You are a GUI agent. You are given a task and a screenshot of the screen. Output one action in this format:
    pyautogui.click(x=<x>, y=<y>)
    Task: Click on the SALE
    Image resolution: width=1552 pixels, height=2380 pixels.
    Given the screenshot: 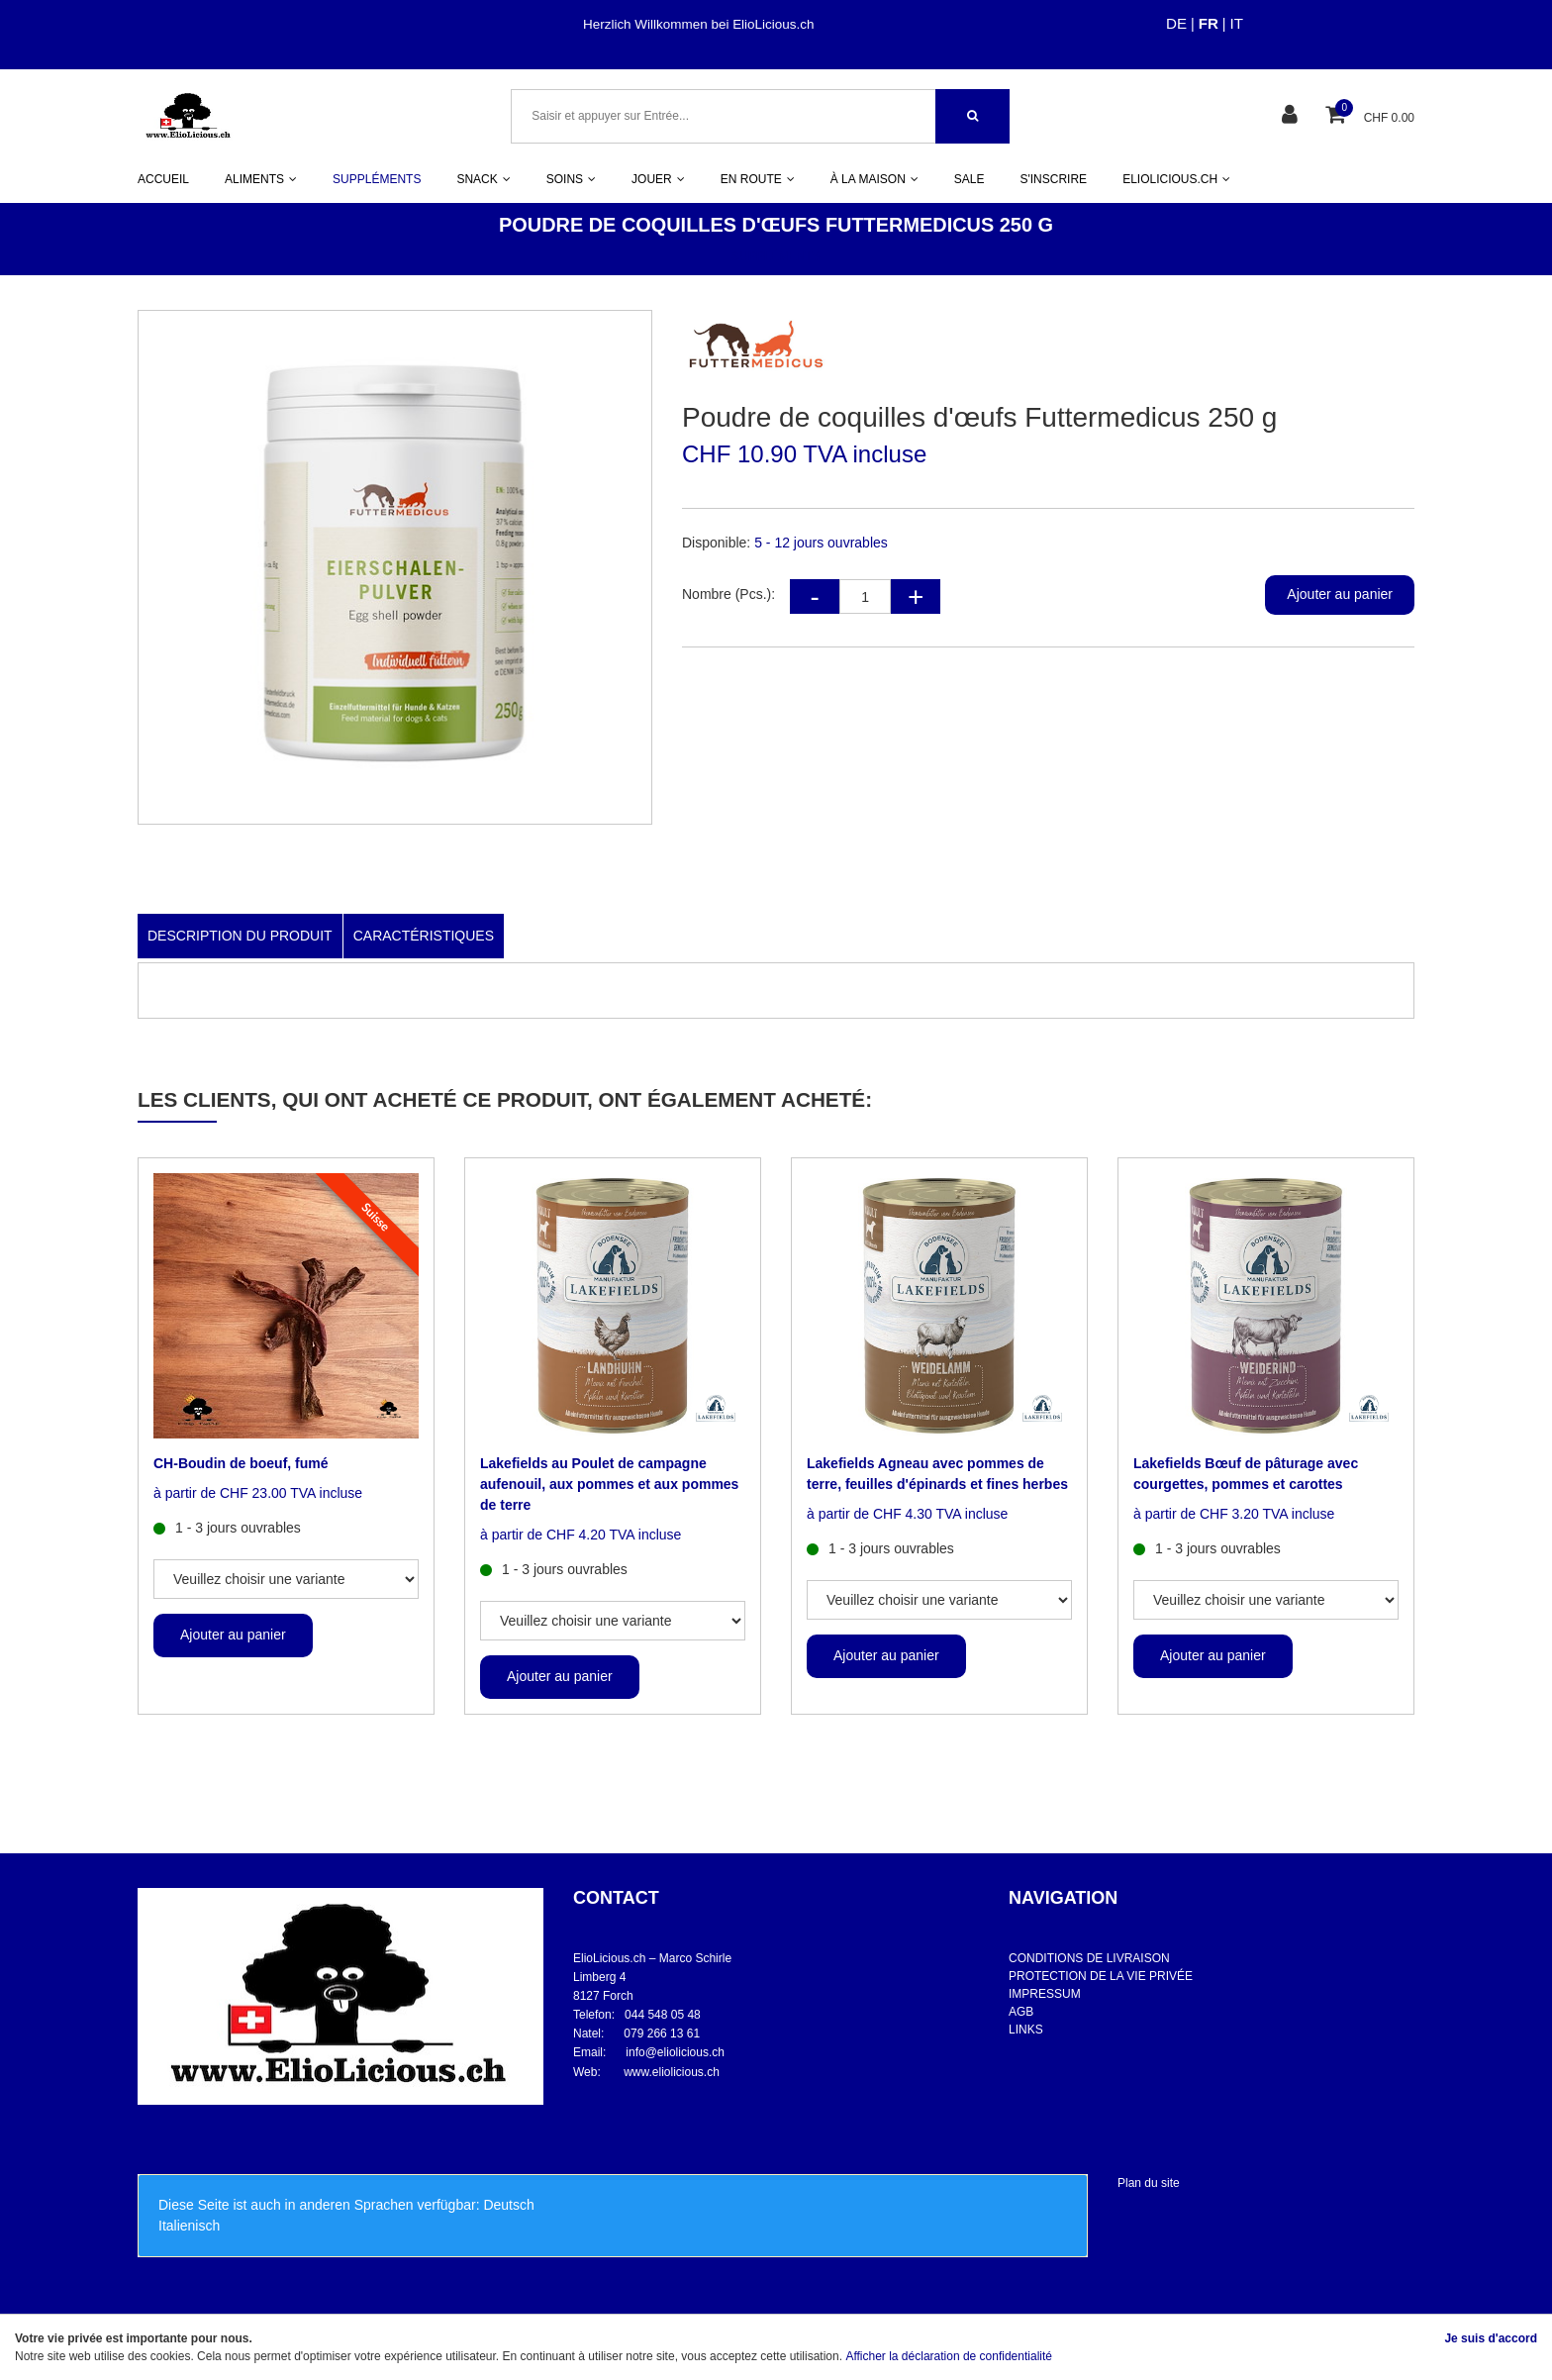 What is the action you would take?
    pyautogui.click(x=969, y=179)
    